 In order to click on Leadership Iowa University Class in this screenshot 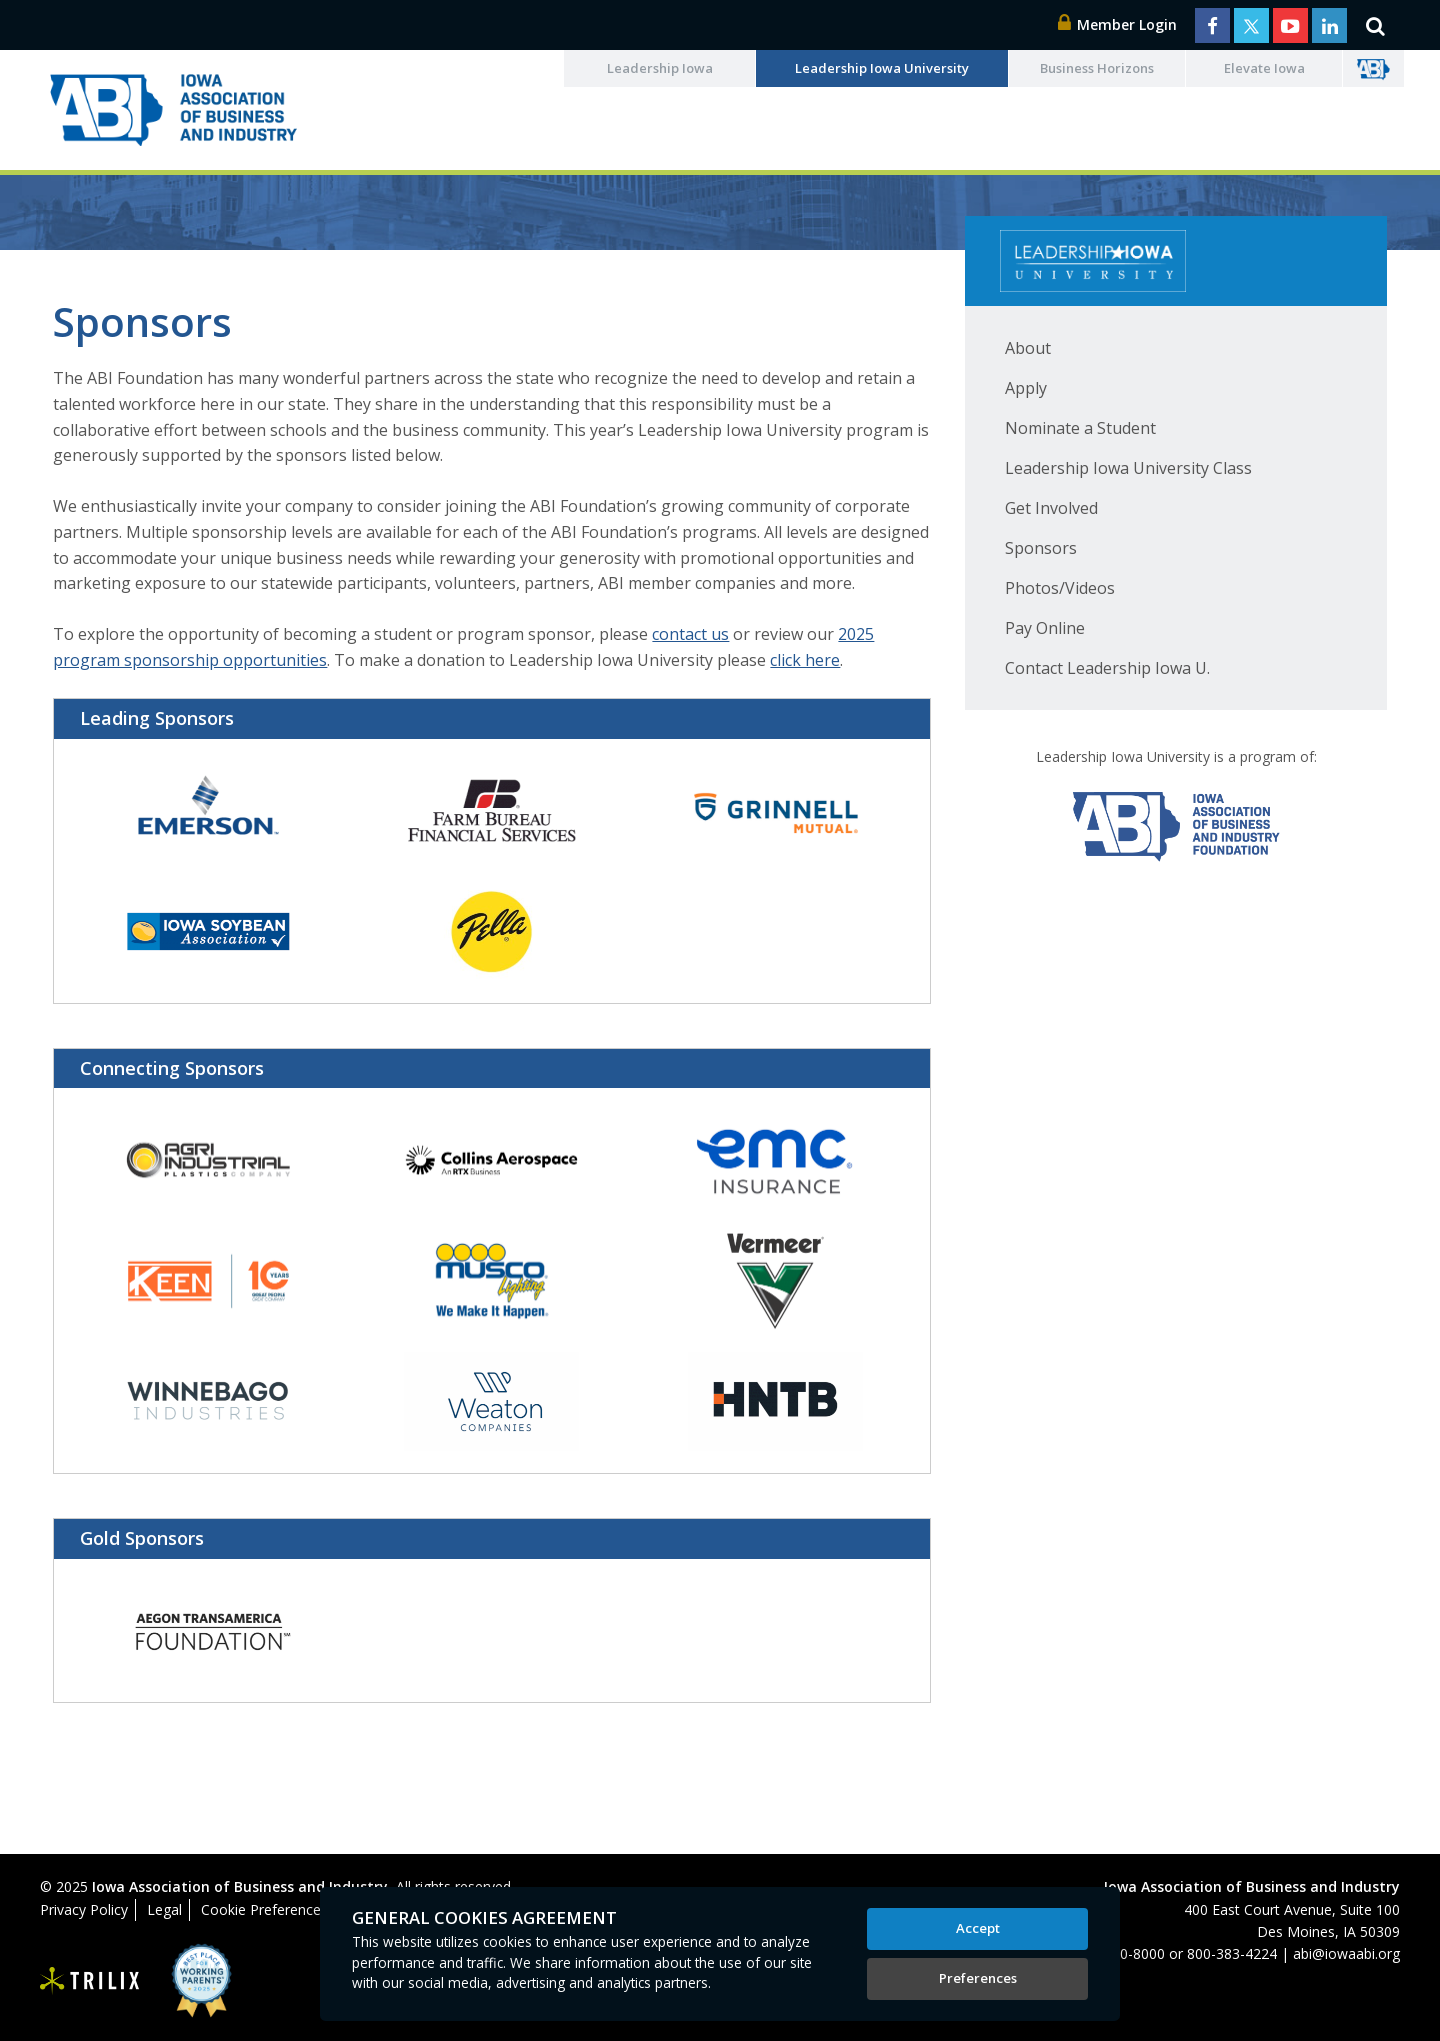, I will do `click(1128, 468)`.